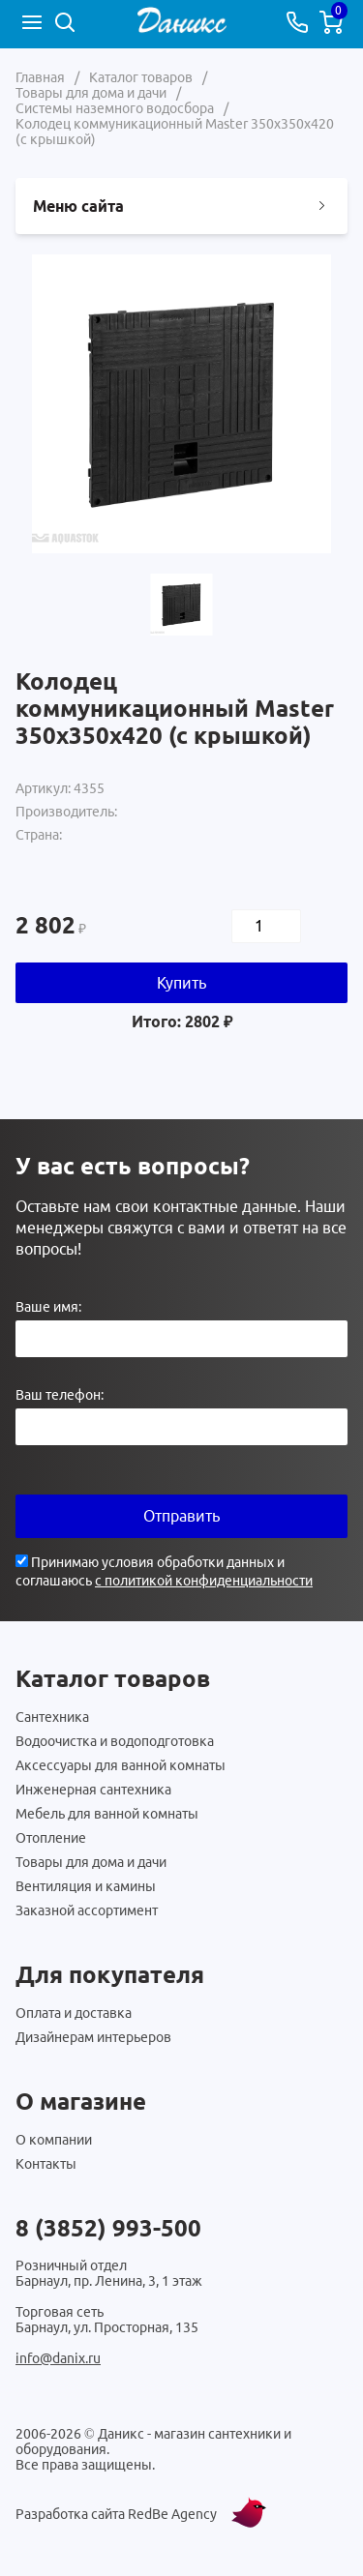  What do you see at coordinates (108, 2228) in the screenshot?
I see `8 (3852) 993-500` at bounding box center [108, 2228].